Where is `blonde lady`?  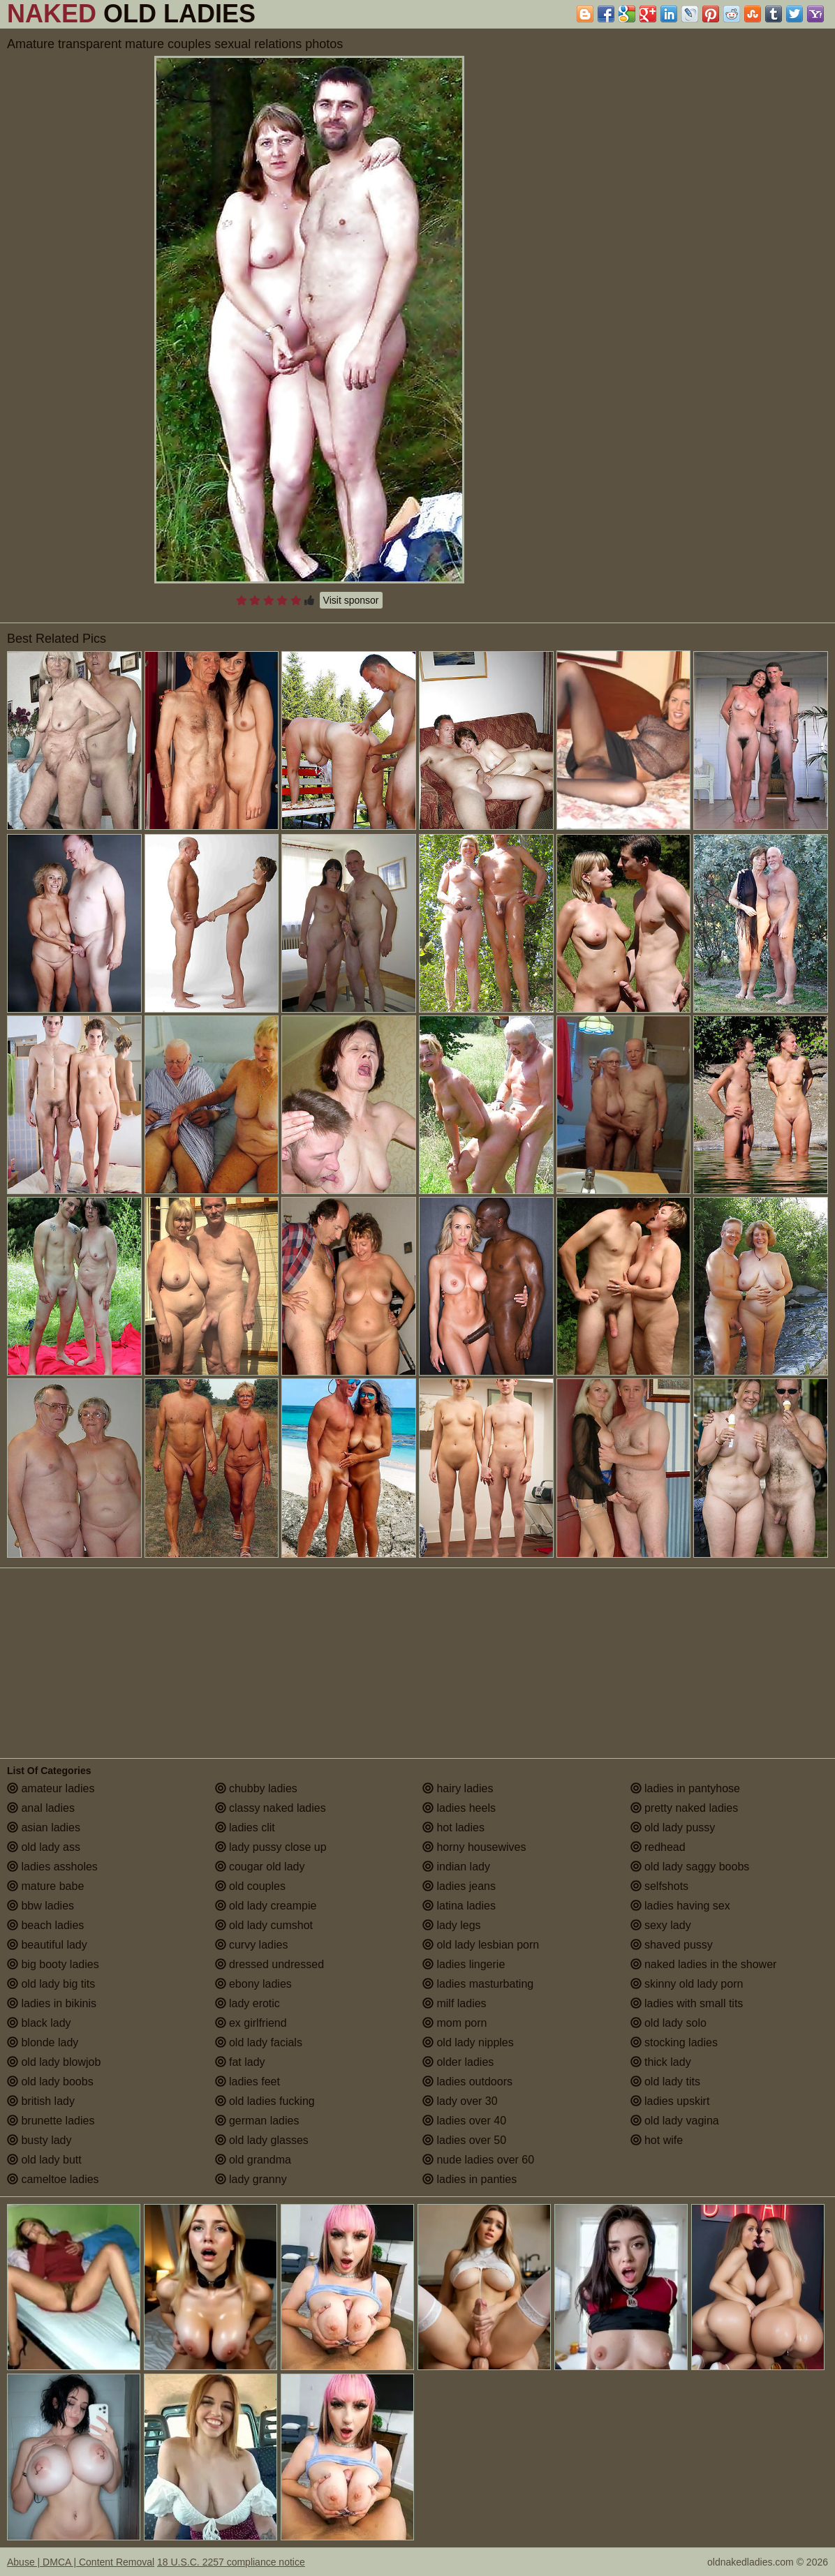
blonde lady is located at coordinates (42, 2042).